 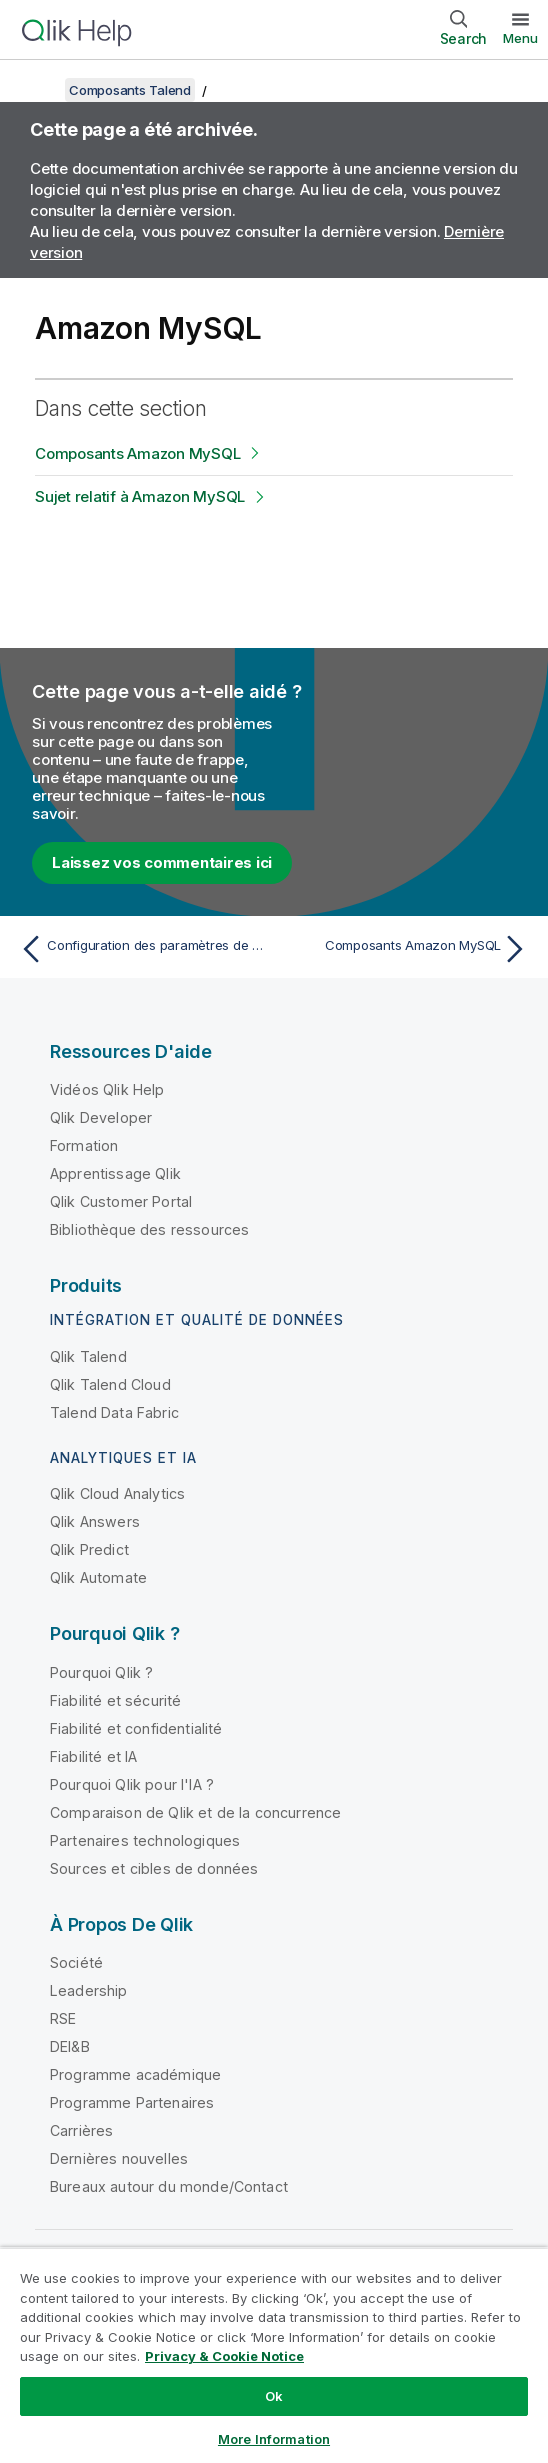 What do you see at coordinates (89, 1549) in the screenshot?
I see `Qlik Predict` at bounding box center [89, 1549].